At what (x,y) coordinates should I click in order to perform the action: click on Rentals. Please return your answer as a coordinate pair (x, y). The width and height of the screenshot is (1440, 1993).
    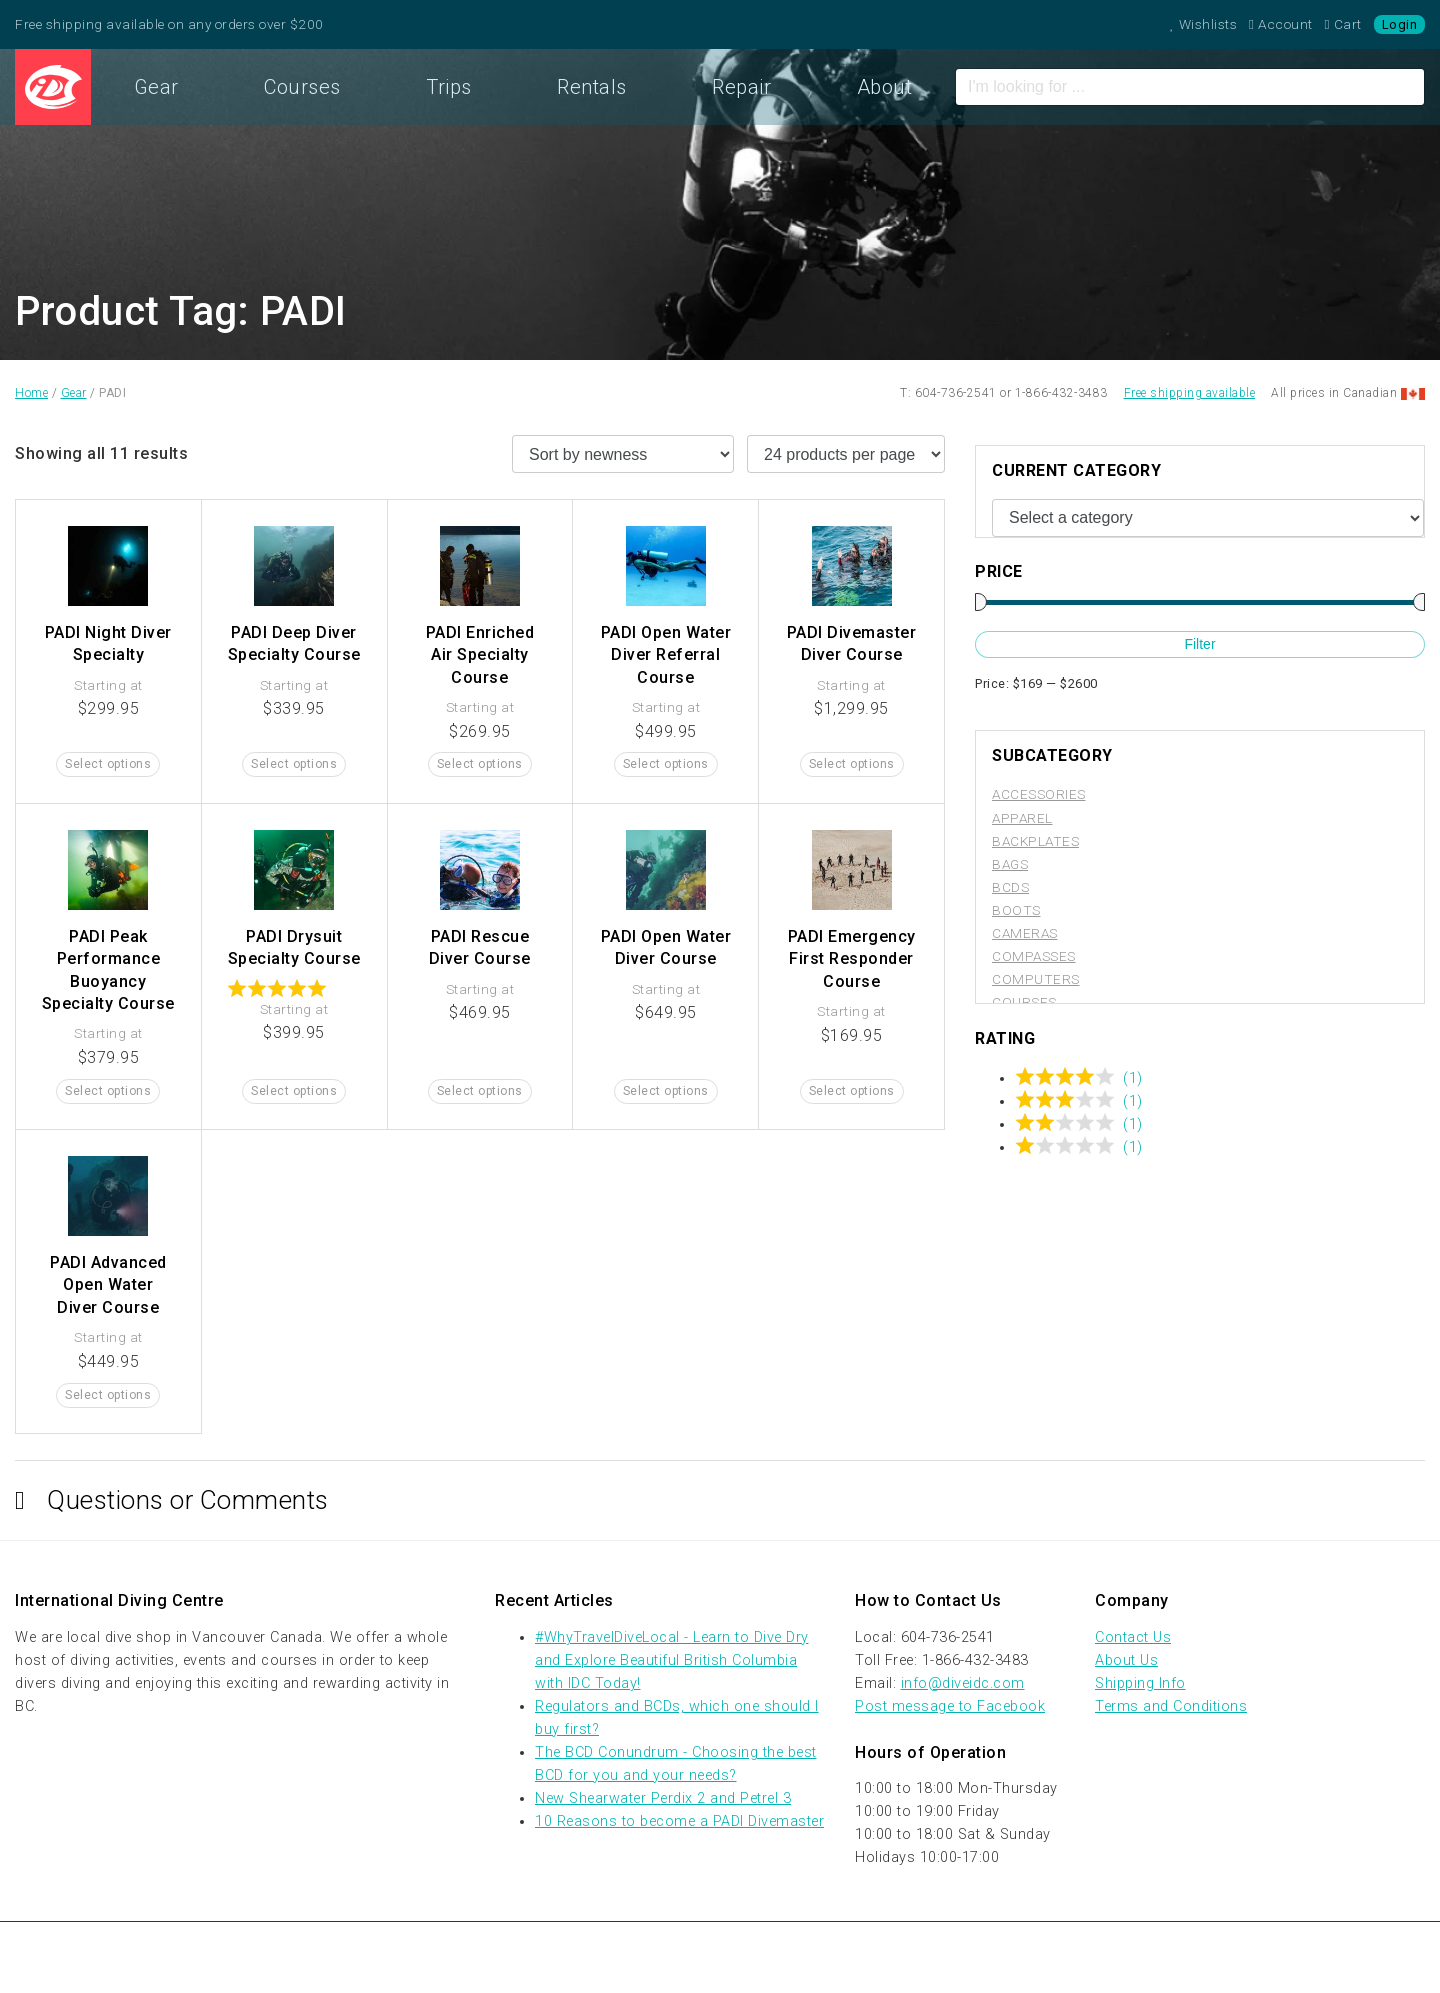
    Looking at the image, I should click on (592, 87).